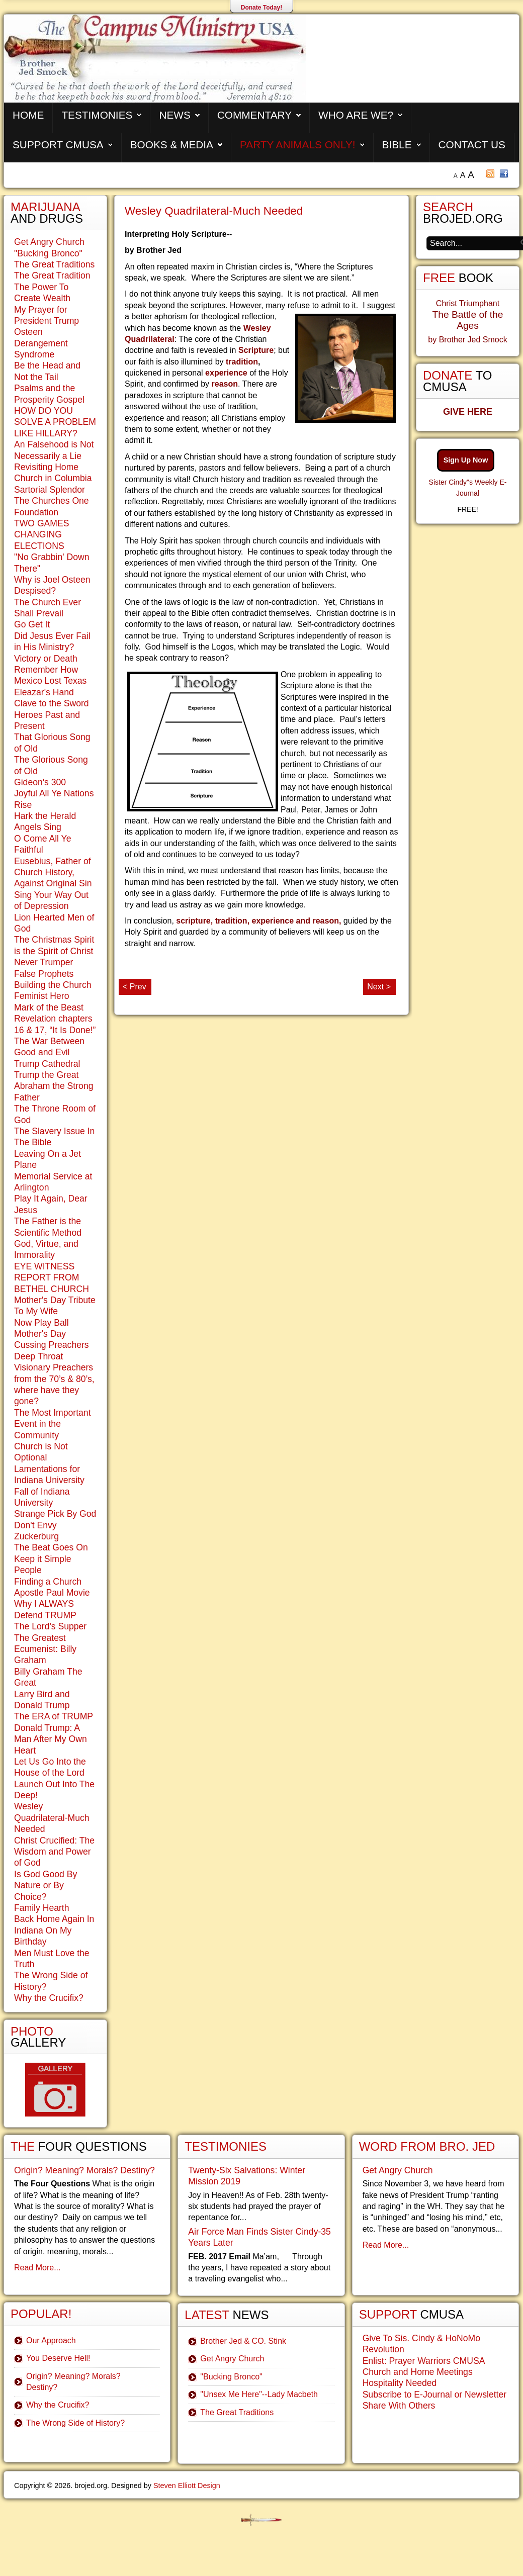 The height and width of the screenshot is (2576, 523). I want to click on Subscribe to E-Journal or Newsletter, so click(435, 2394).